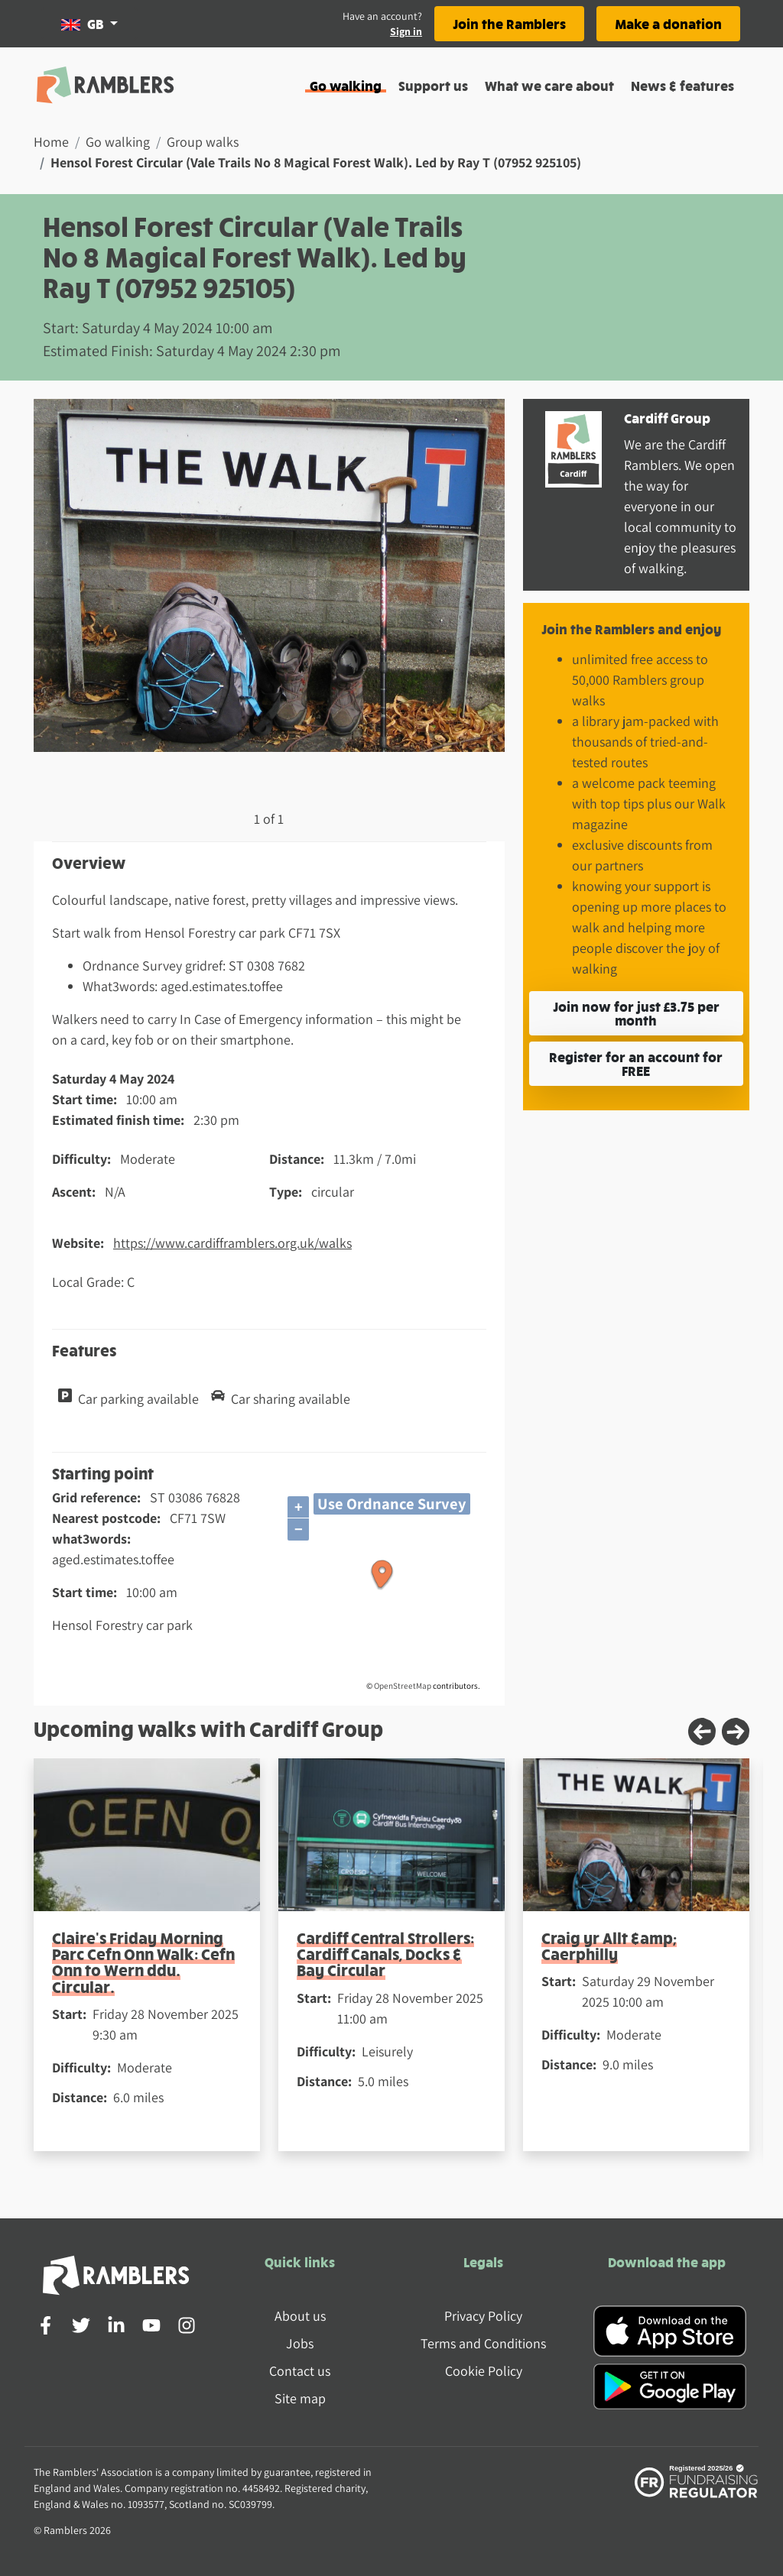  I want to click on Contact us, so click(299, 2371).